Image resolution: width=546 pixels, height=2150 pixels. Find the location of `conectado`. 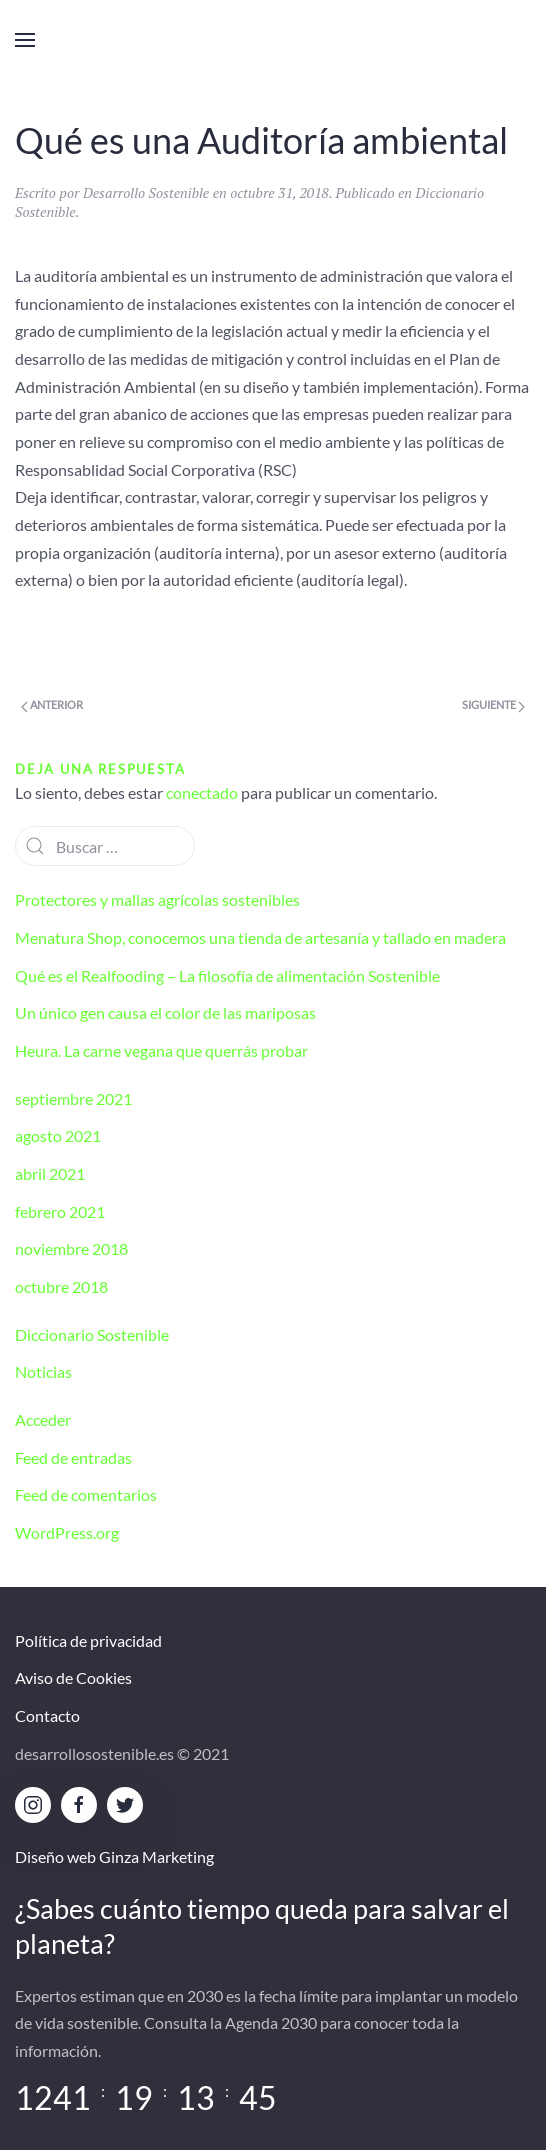

conectado is located at coordinates (202, 792).